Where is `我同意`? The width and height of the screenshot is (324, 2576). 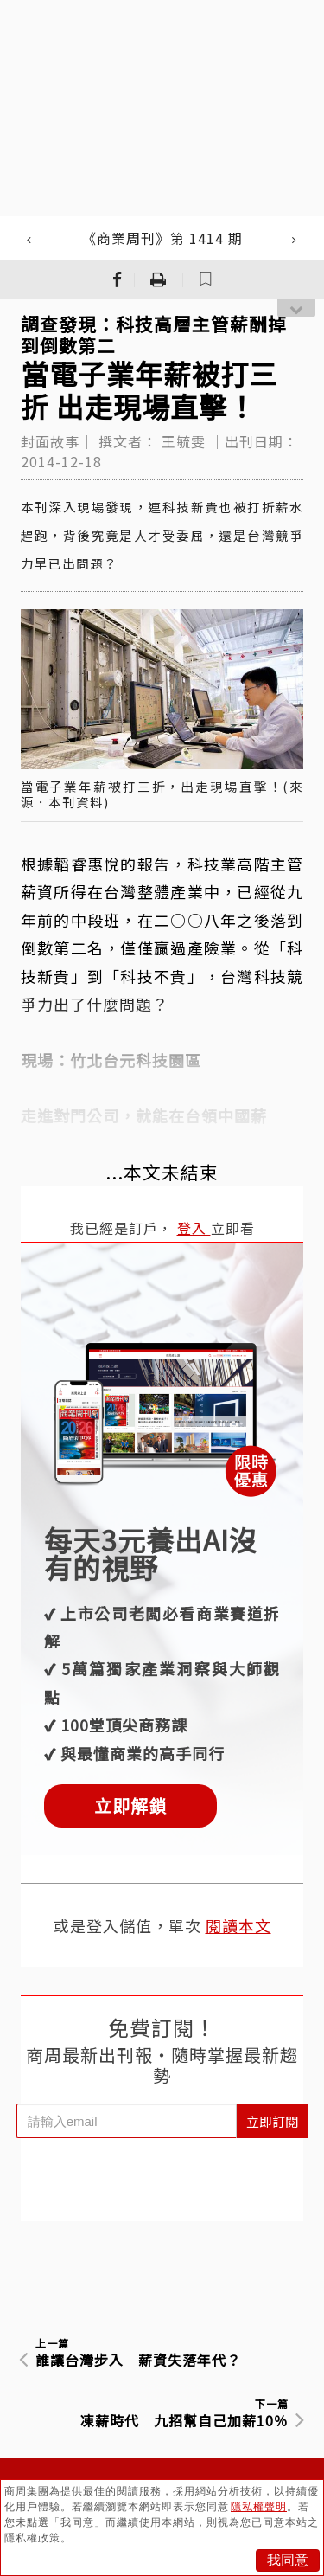
我同意 is located at coordinates (287, 2560).